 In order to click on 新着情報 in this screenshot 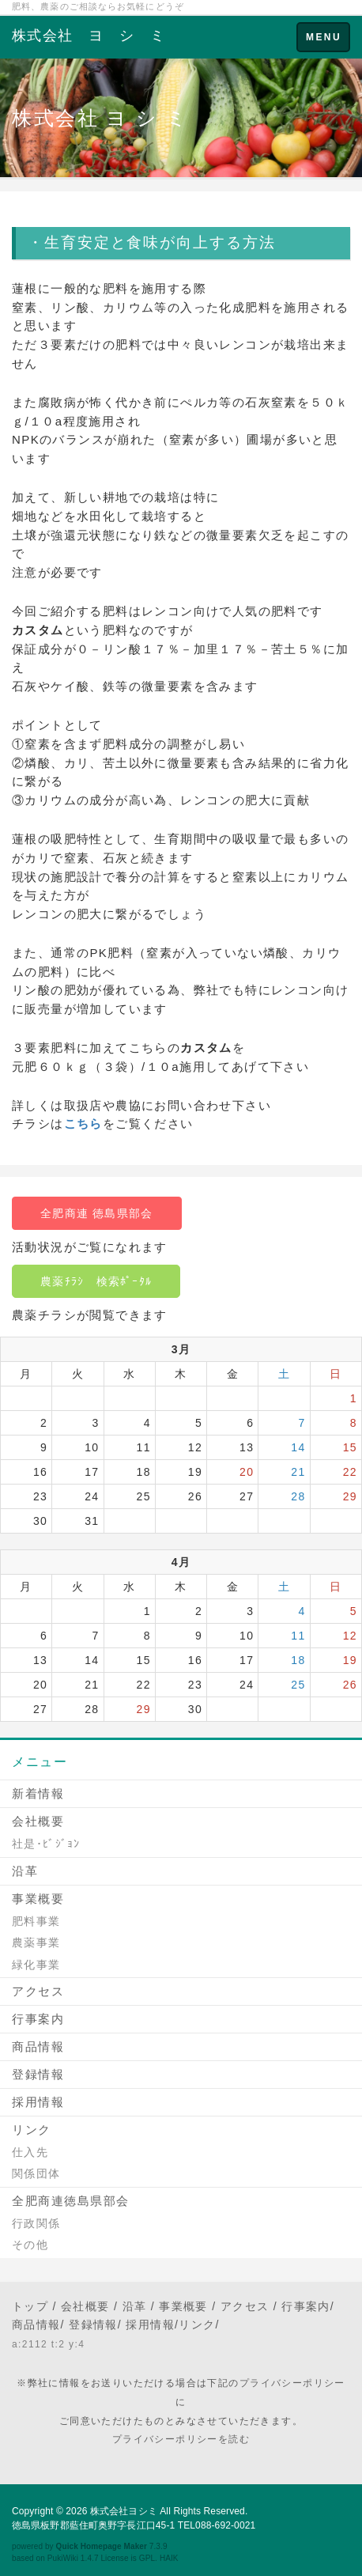, I will do `click(38, 1793)`.